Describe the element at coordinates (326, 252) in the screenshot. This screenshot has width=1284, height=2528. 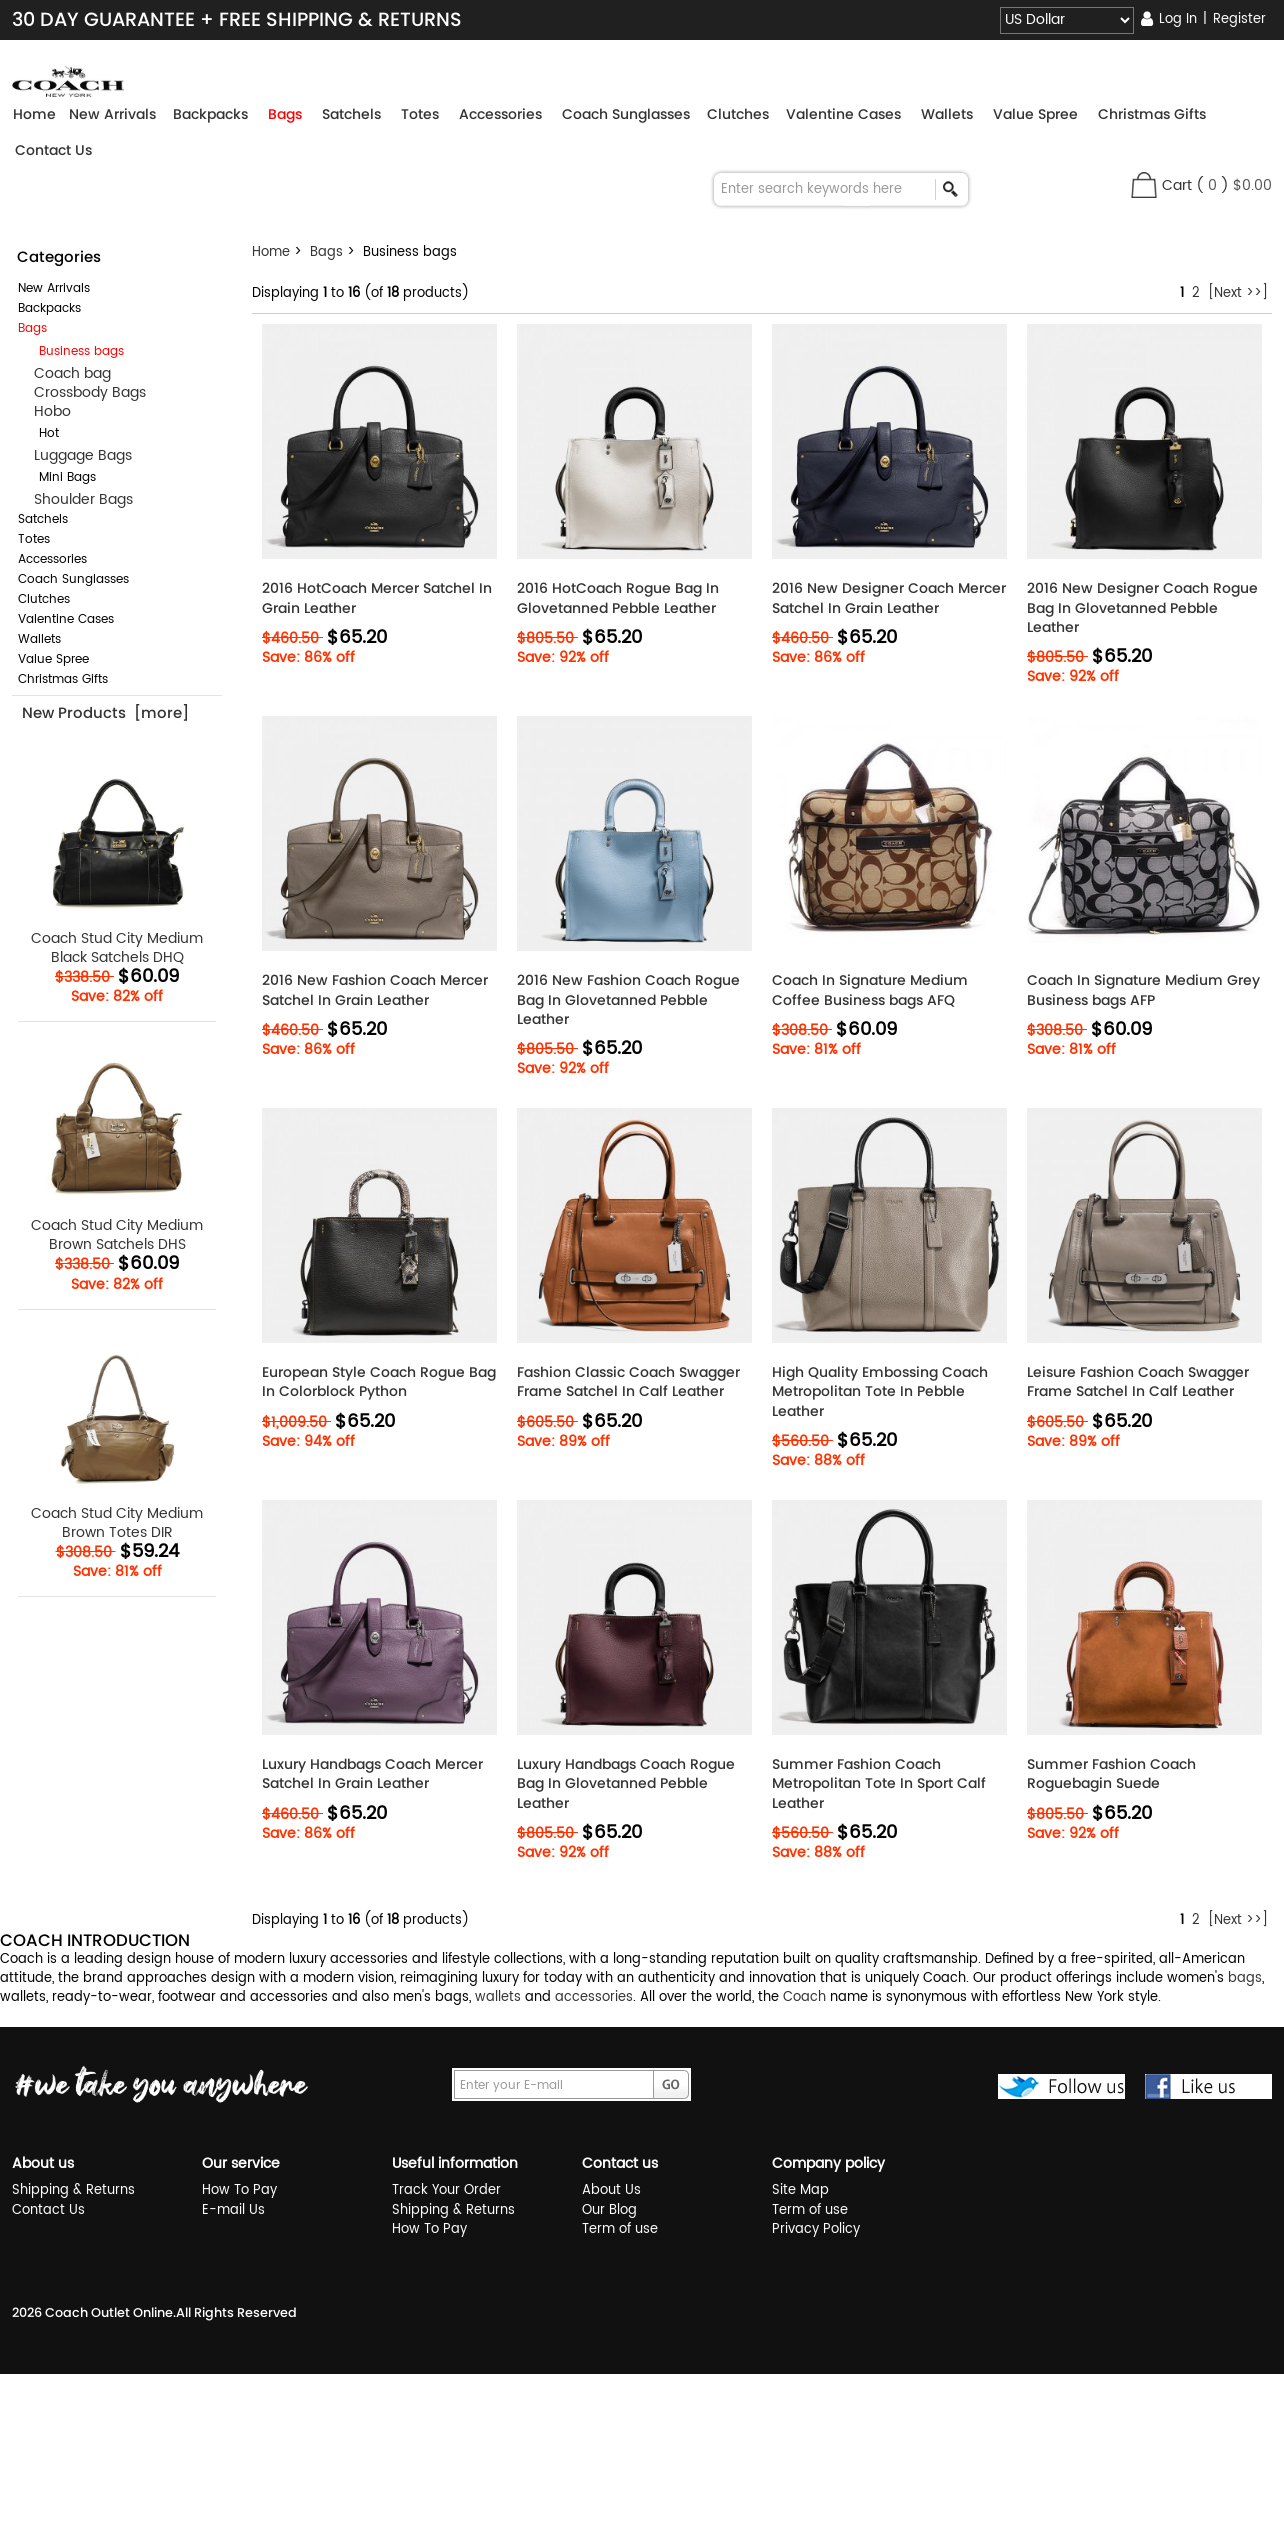
I see `Bags` at that location.